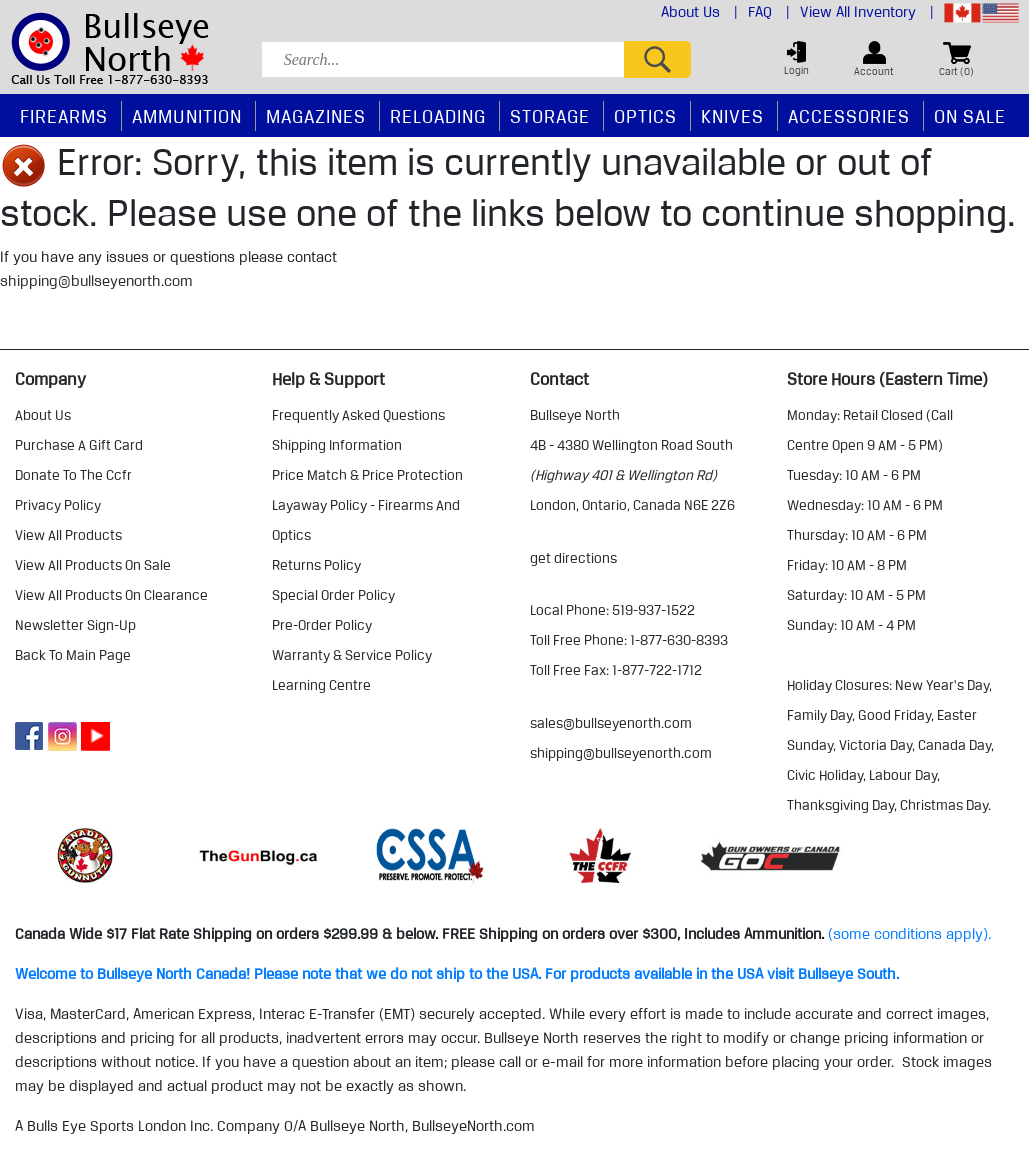 The width and height of the screenshot is (1029, 1169). I want to click on Back to Main Page, so click(73, 655).